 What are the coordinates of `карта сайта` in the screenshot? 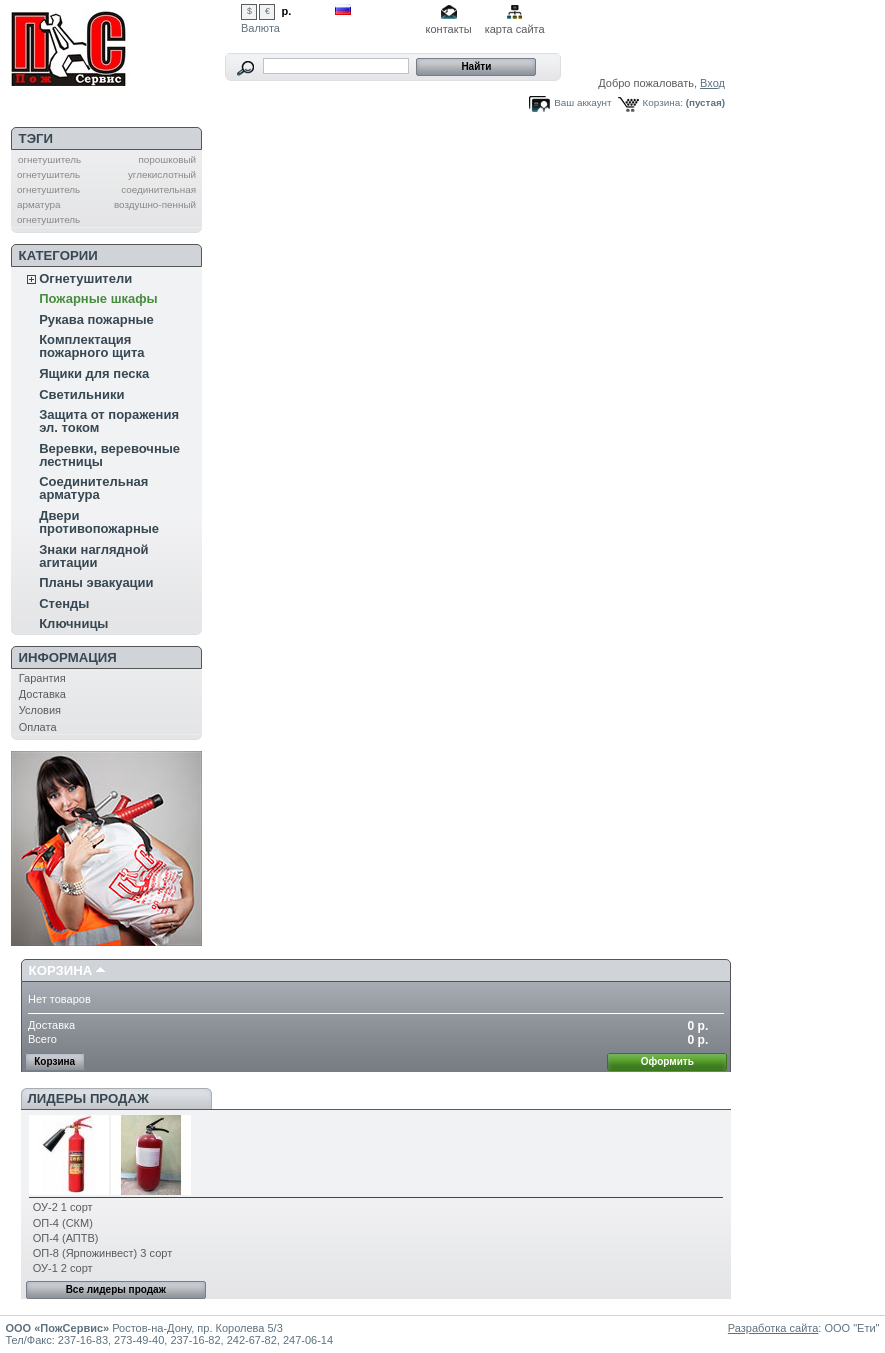 It's located at (515, 29).